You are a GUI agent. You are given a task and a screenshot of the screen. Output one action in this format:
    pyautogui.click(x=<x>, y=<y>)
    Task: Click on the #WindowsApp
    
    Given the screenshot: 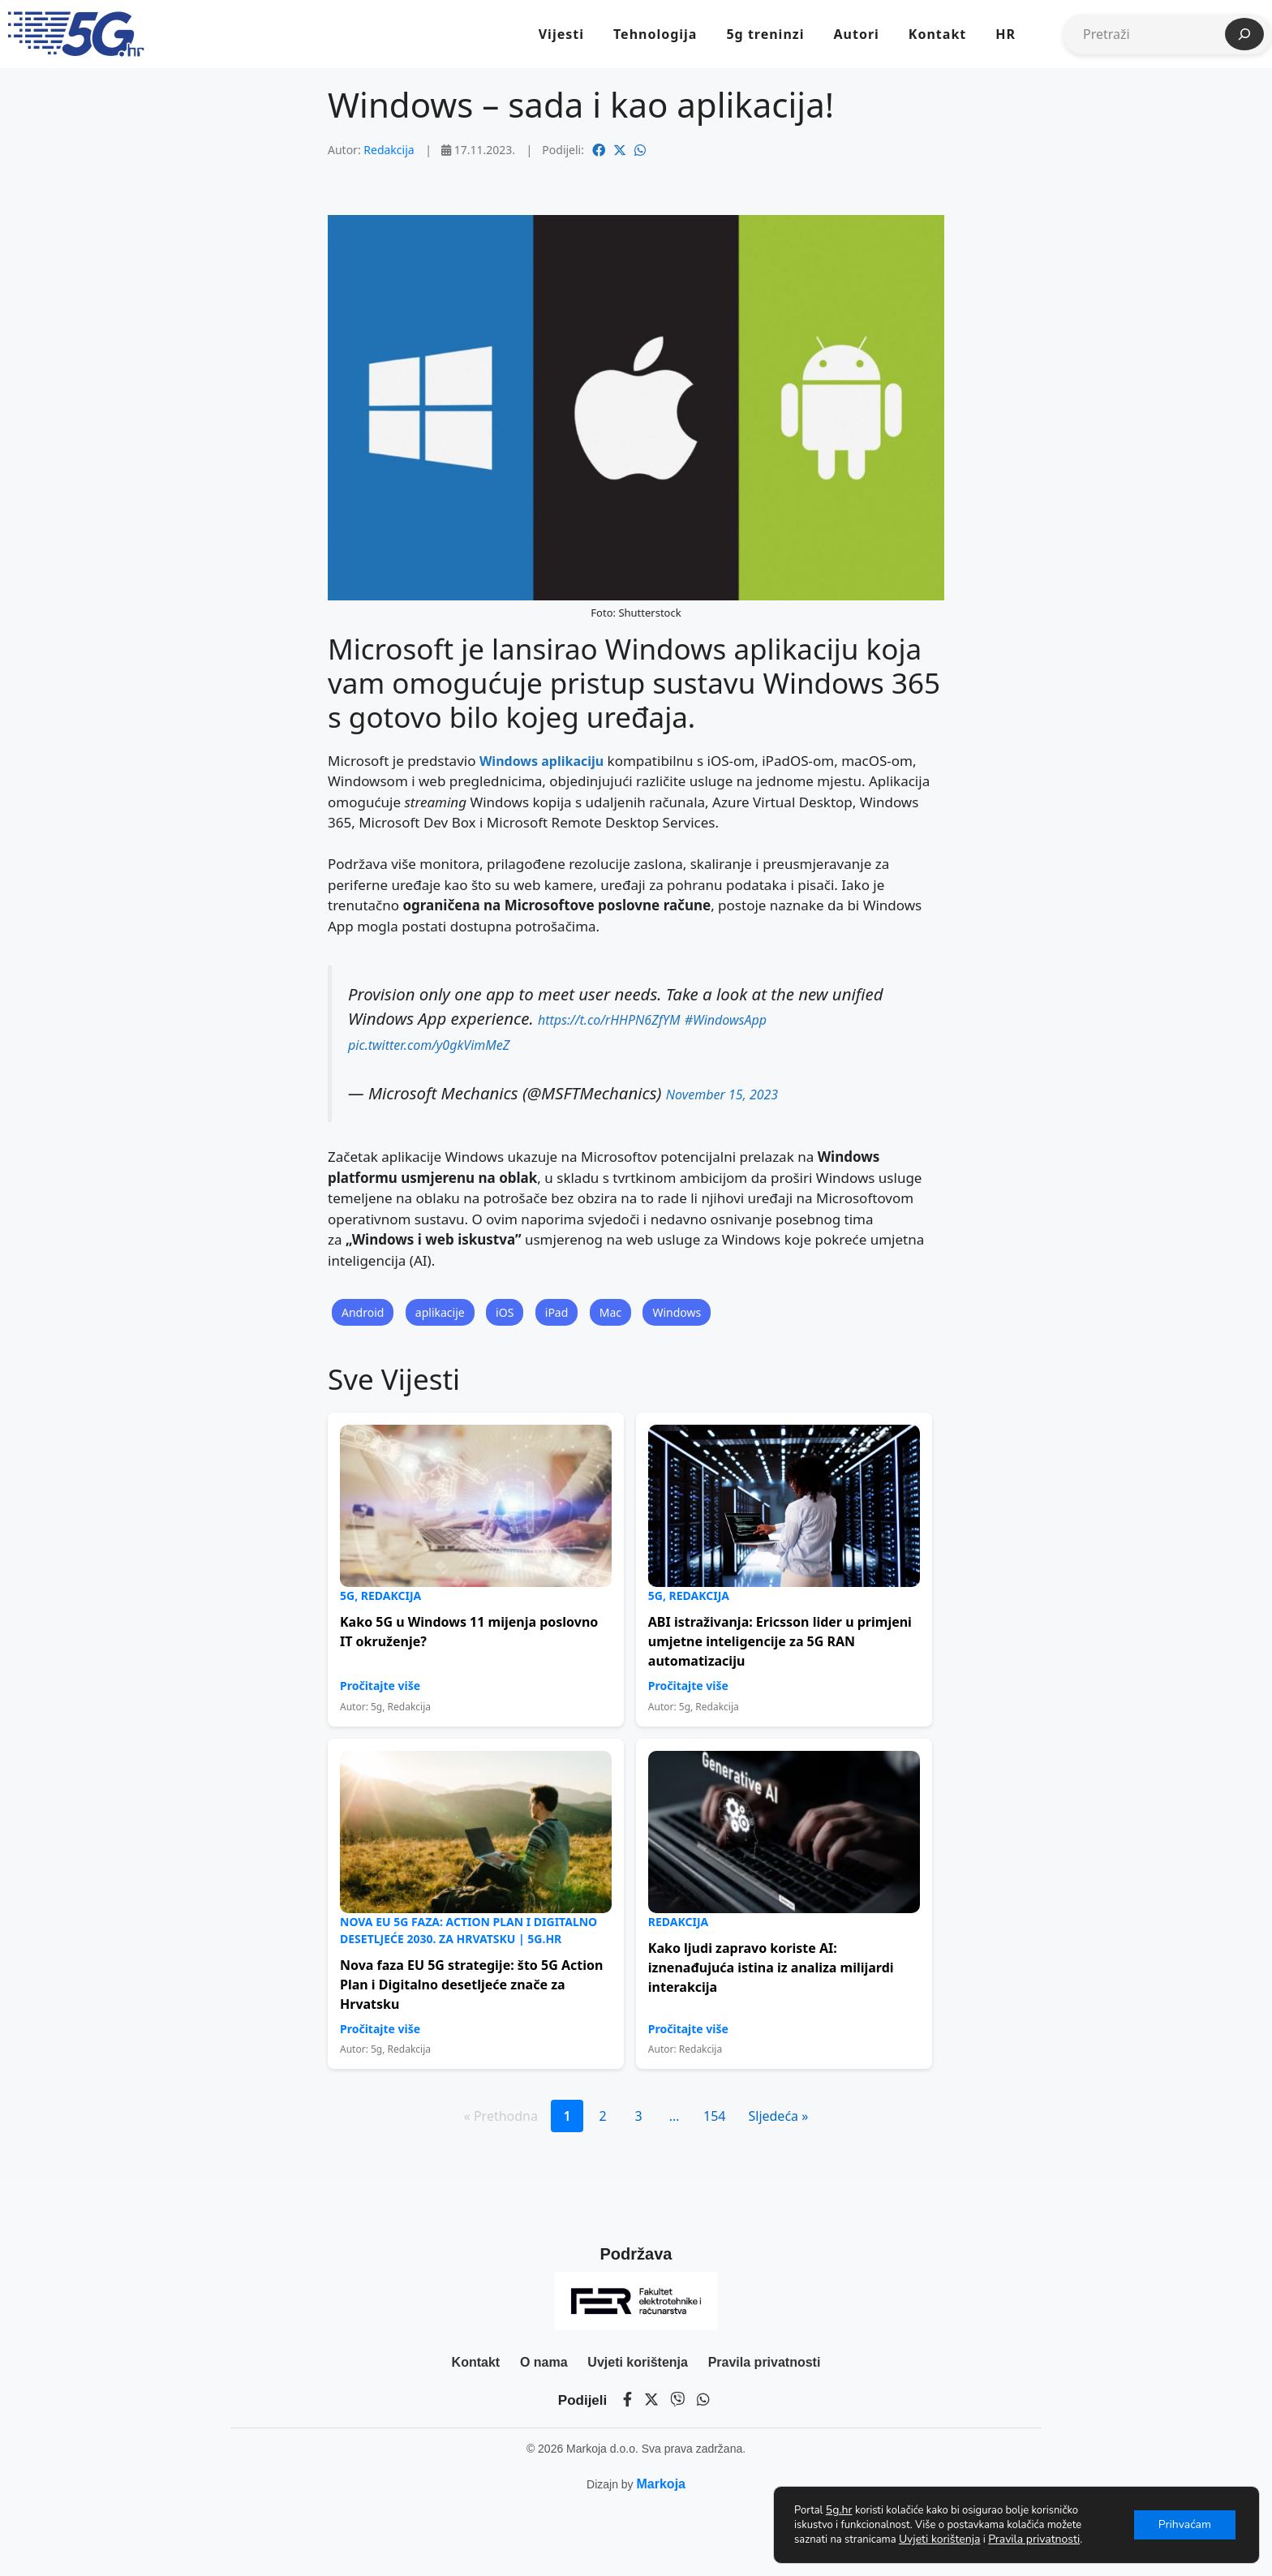 What is the action you would take?
    pyautogui.click(x=726, y=1020)
    